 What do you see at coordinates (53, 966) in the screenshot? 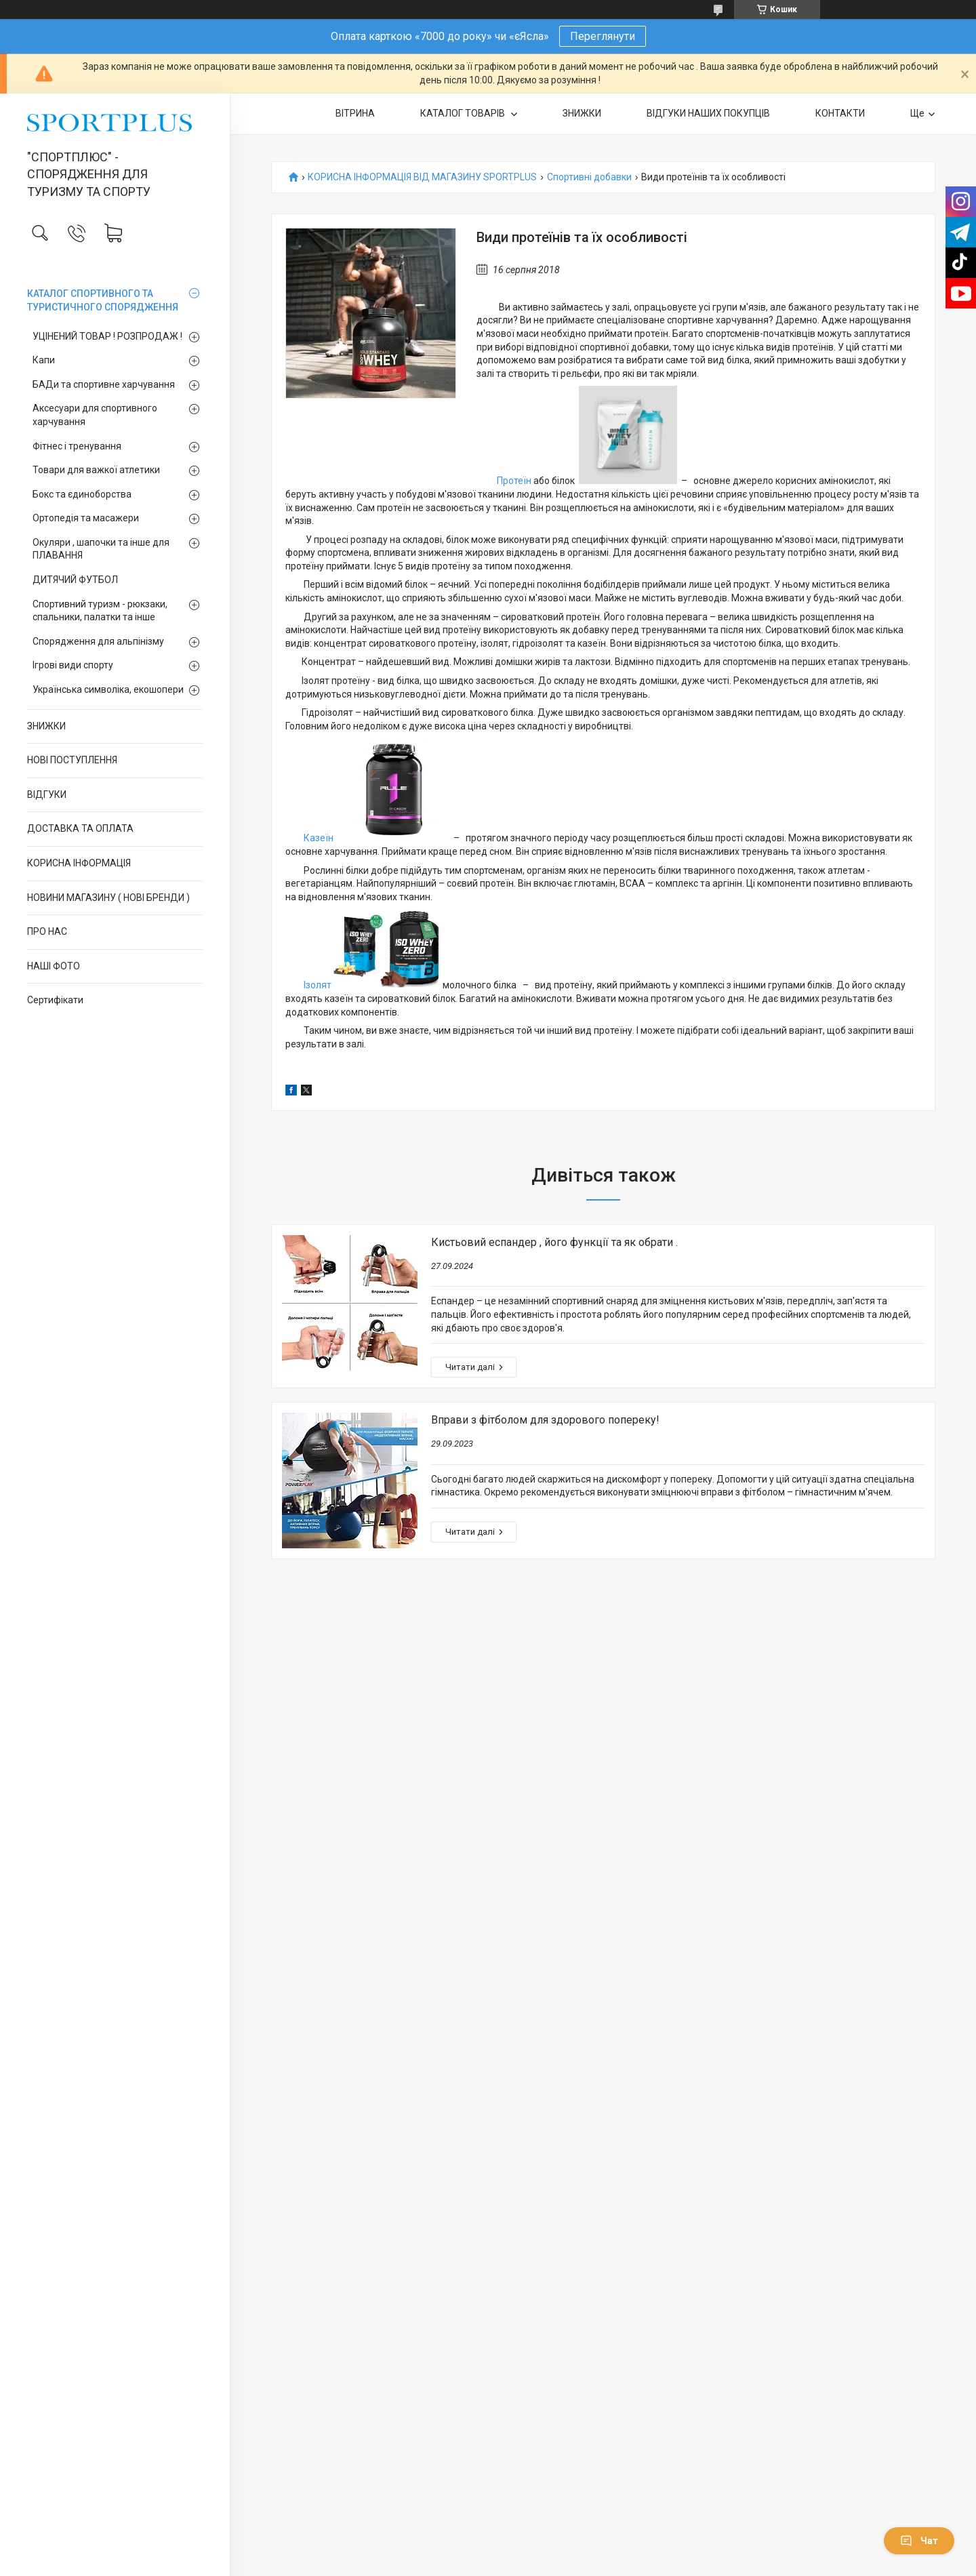
I see `НАШІ ФОТО` at bounding box center [53, 966].